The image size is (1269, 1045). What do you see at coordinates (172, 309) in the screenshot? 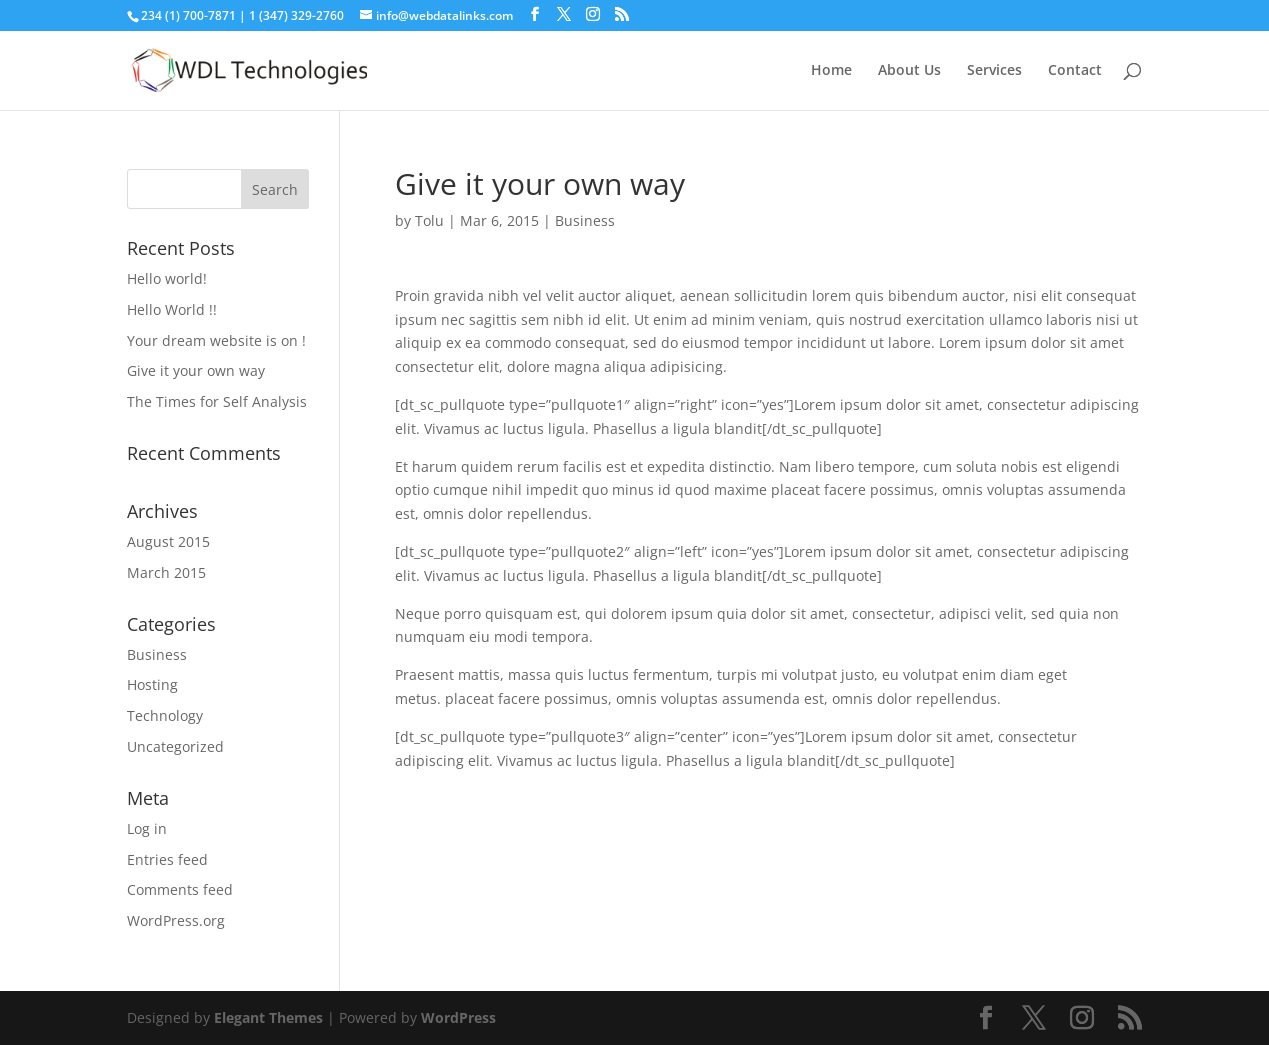
I see `Hello World !!` at bounding box center [172, 309].